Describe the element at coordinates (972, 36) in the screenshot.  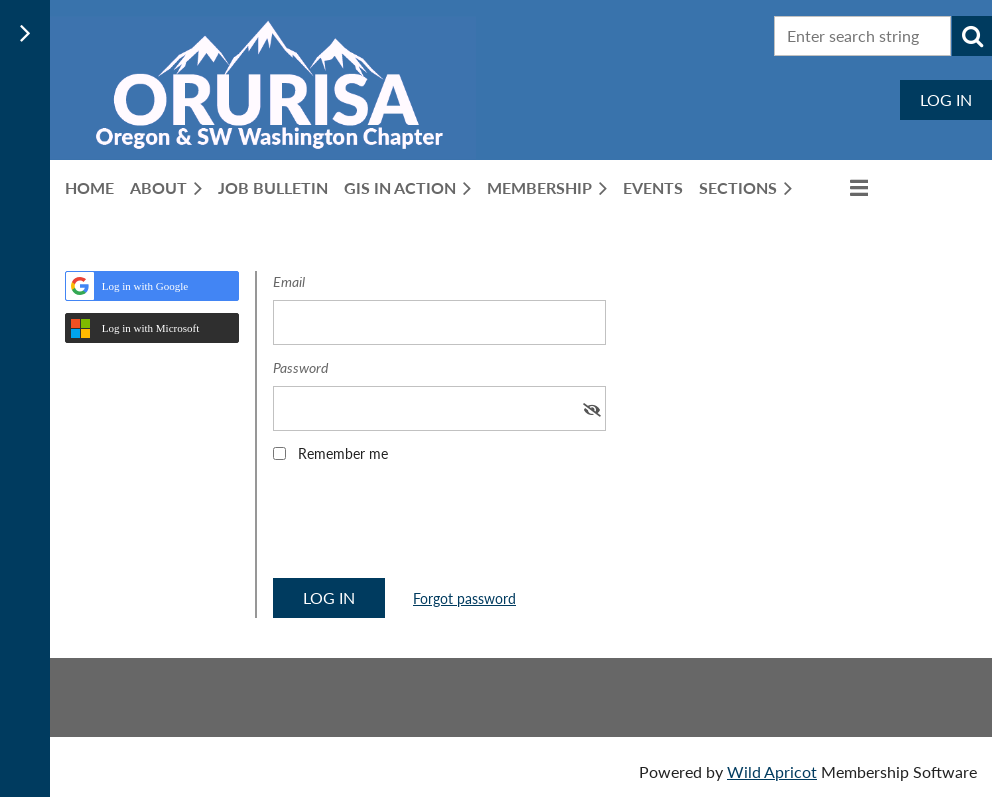
I see `Search` at that location.